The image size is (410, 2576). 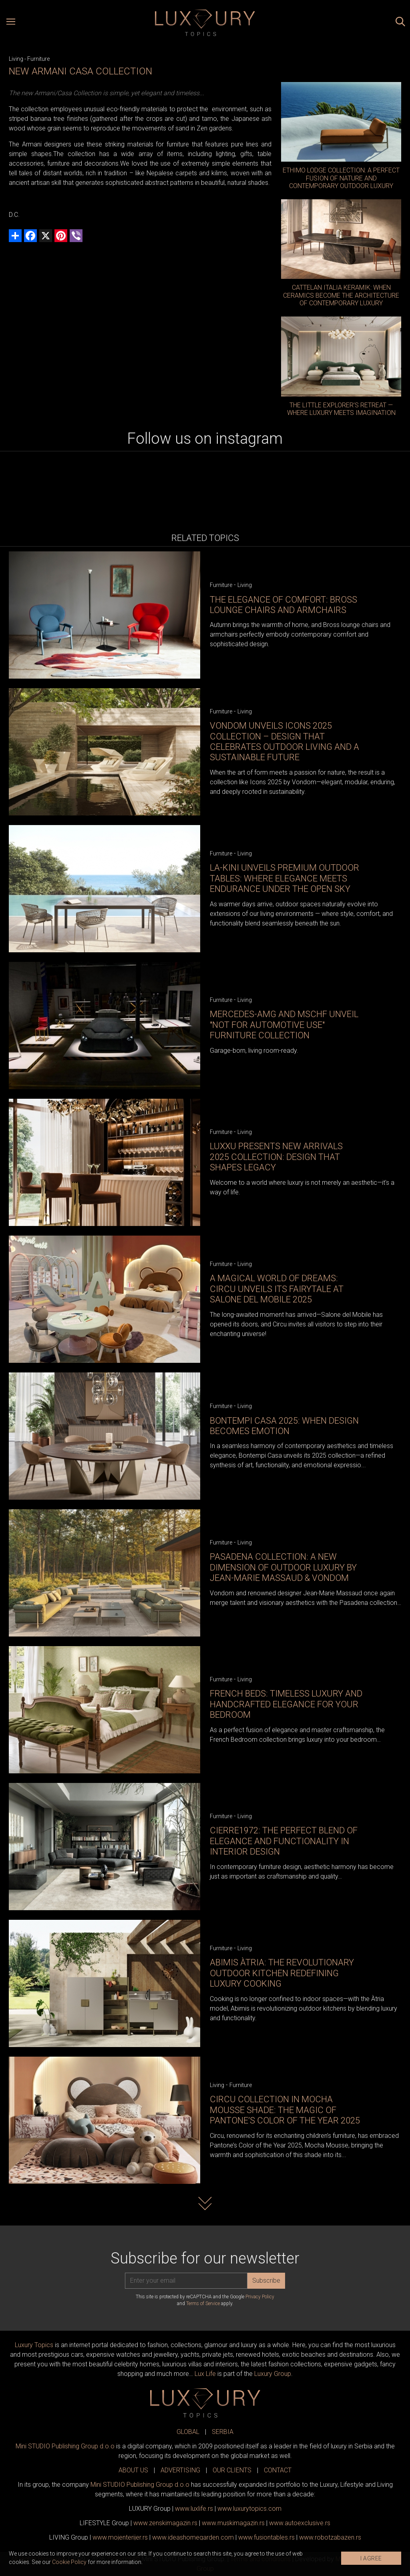 I want to click on Furniture, so click(x=38, y=59).